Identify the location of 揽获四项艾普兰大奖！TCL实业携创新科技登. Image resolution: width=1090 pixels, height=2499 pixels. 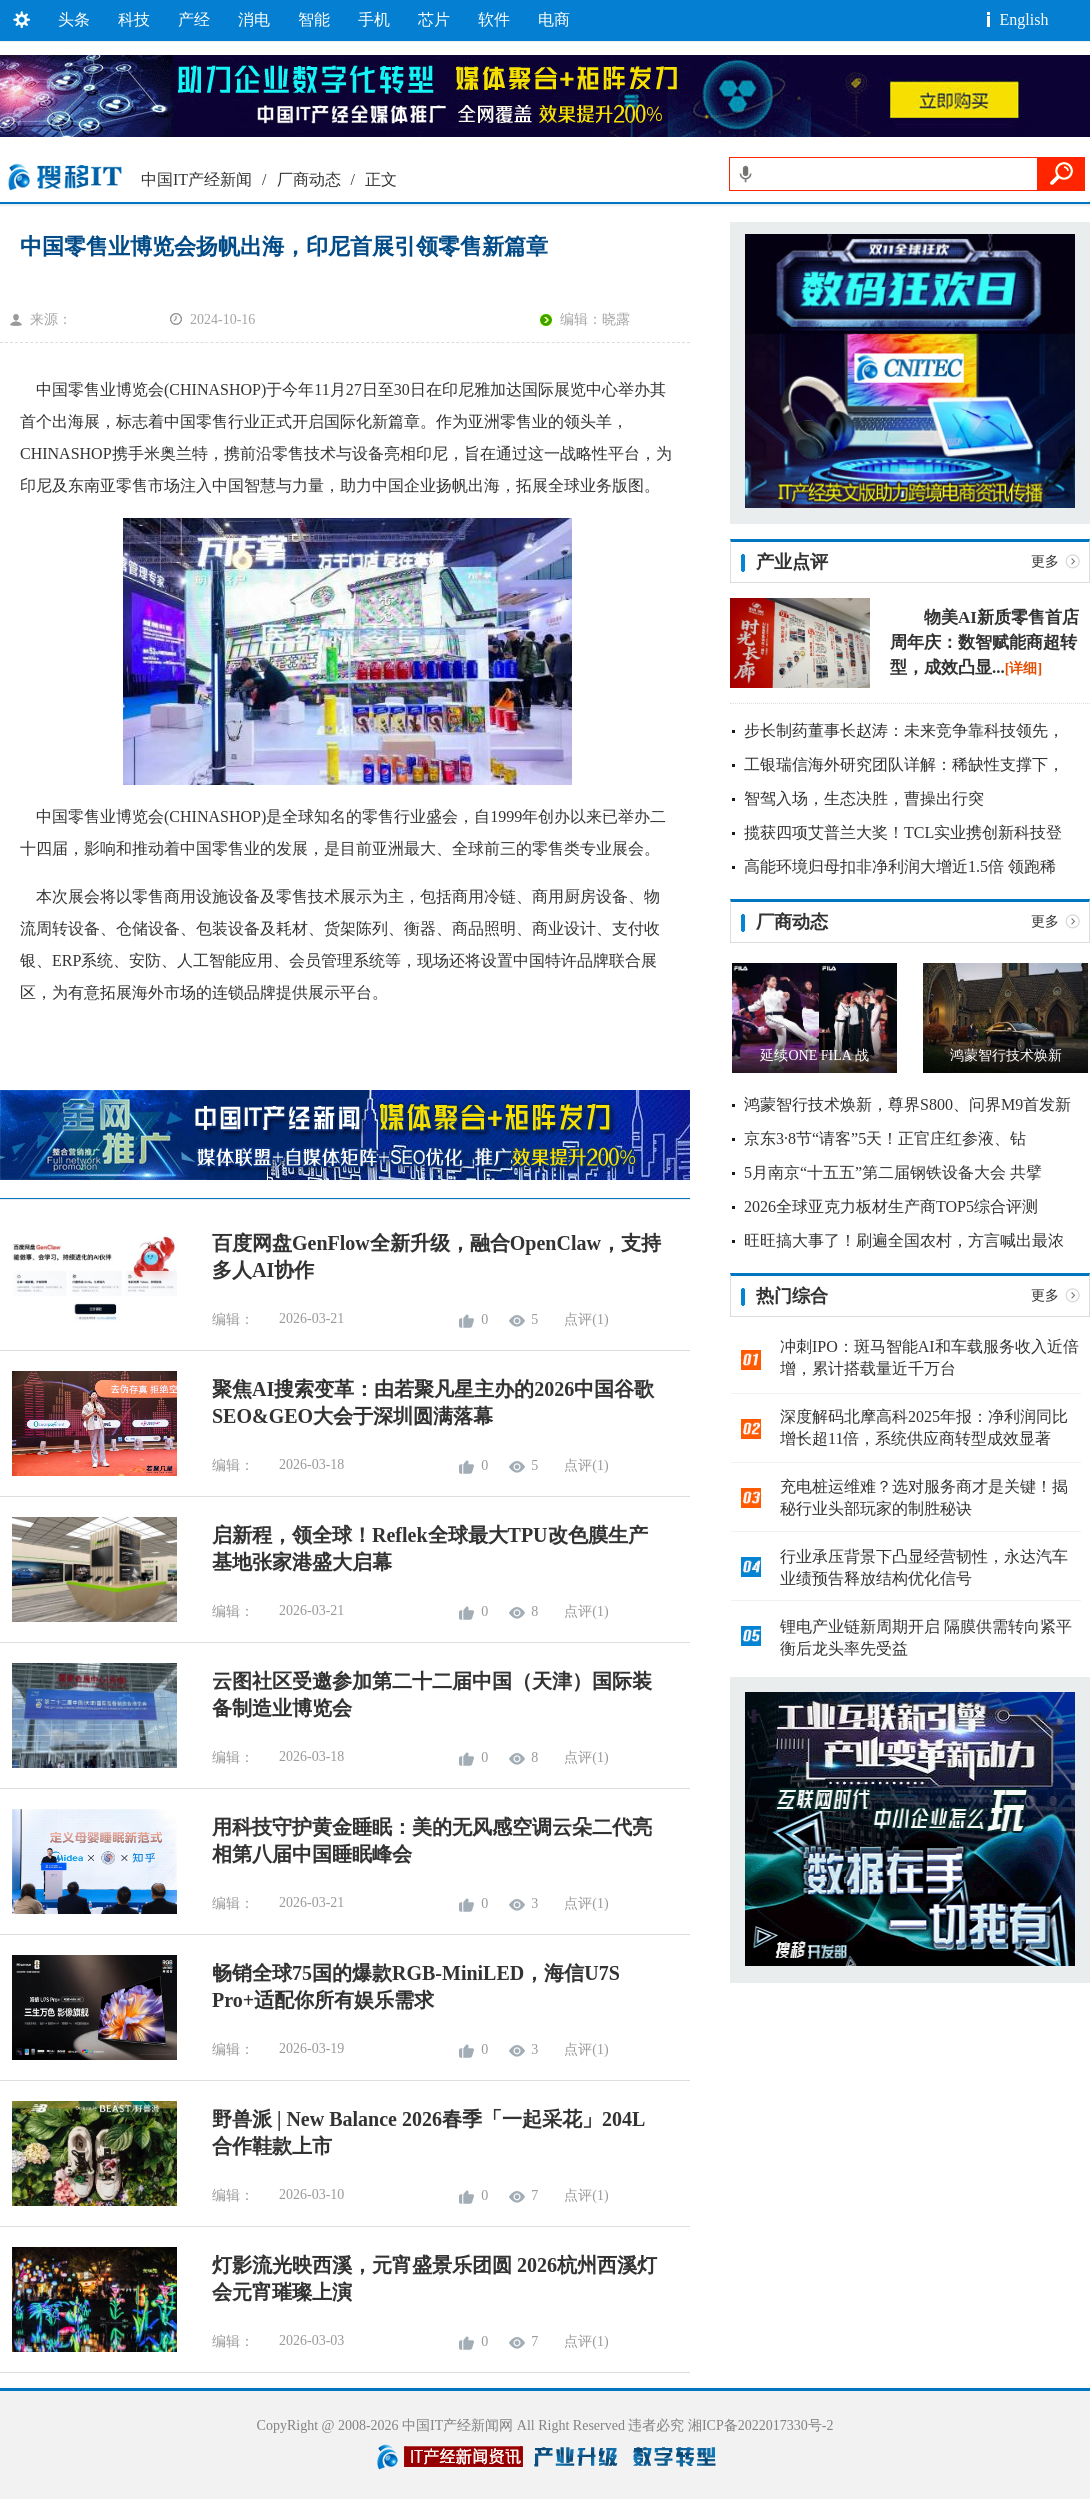
(903, 832).